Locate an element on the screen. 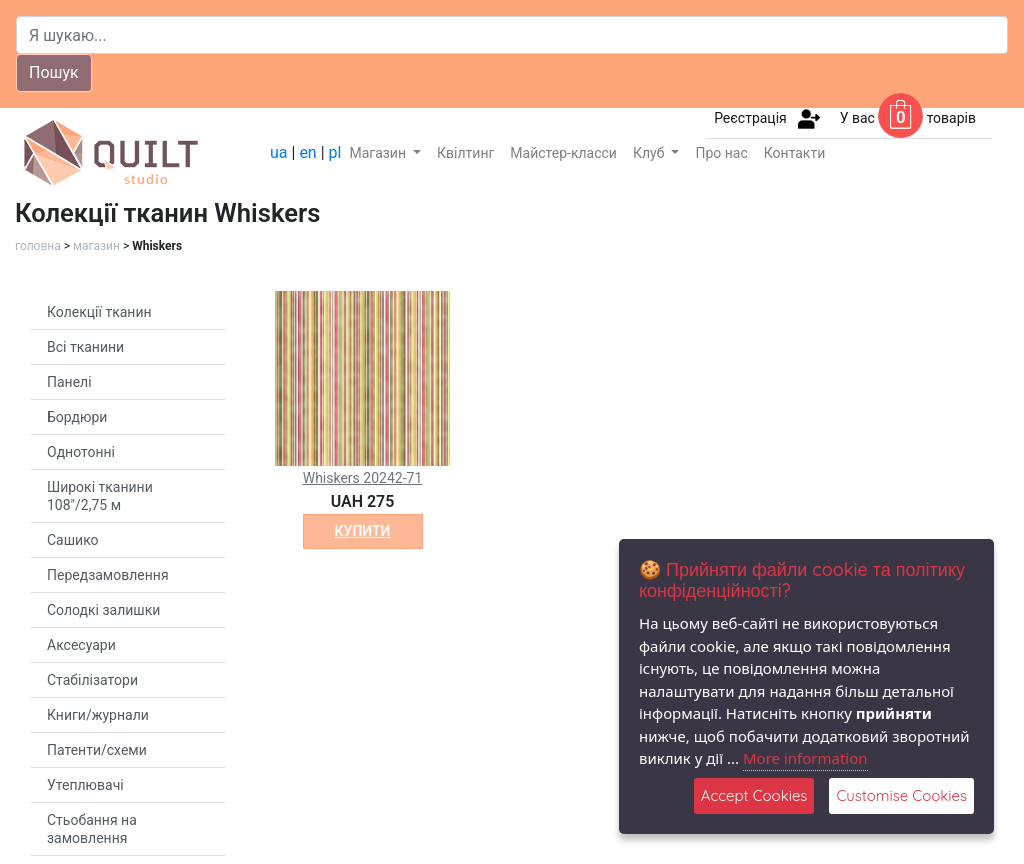 The width and height of the screenshot is (1024, 864). Пошук is located at coordinates (54, 72).